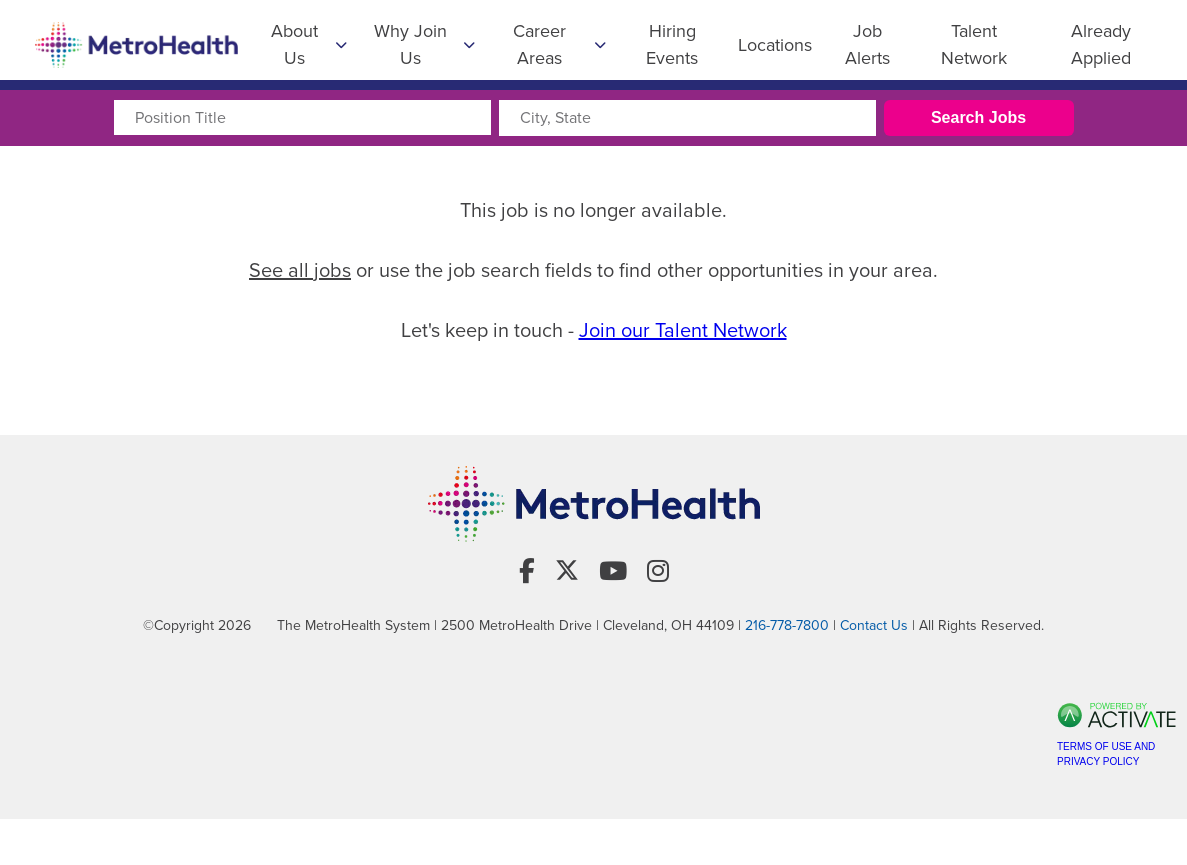 Image resolution: width=1187 pixels, height=865 pixels. I want to click on Job Alerts, so click(867, 44).